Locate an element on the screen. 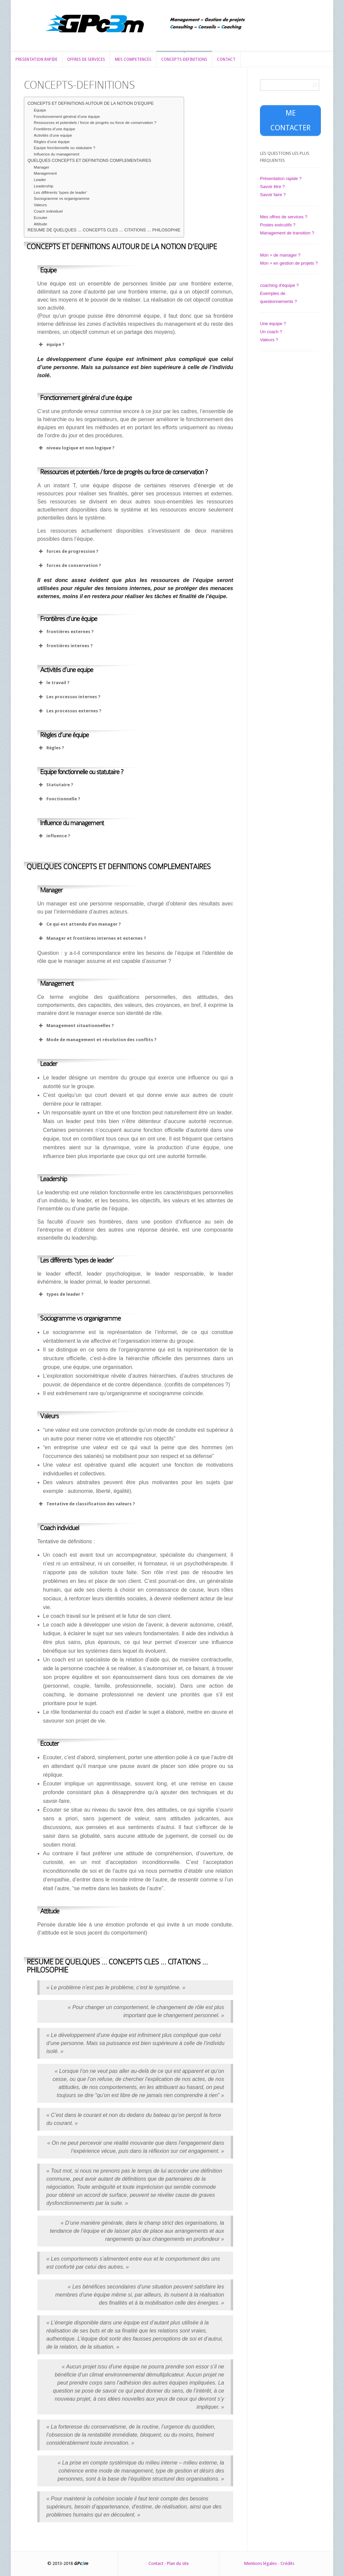  Statutaire ? [button] is located at coordinates (55, 785).